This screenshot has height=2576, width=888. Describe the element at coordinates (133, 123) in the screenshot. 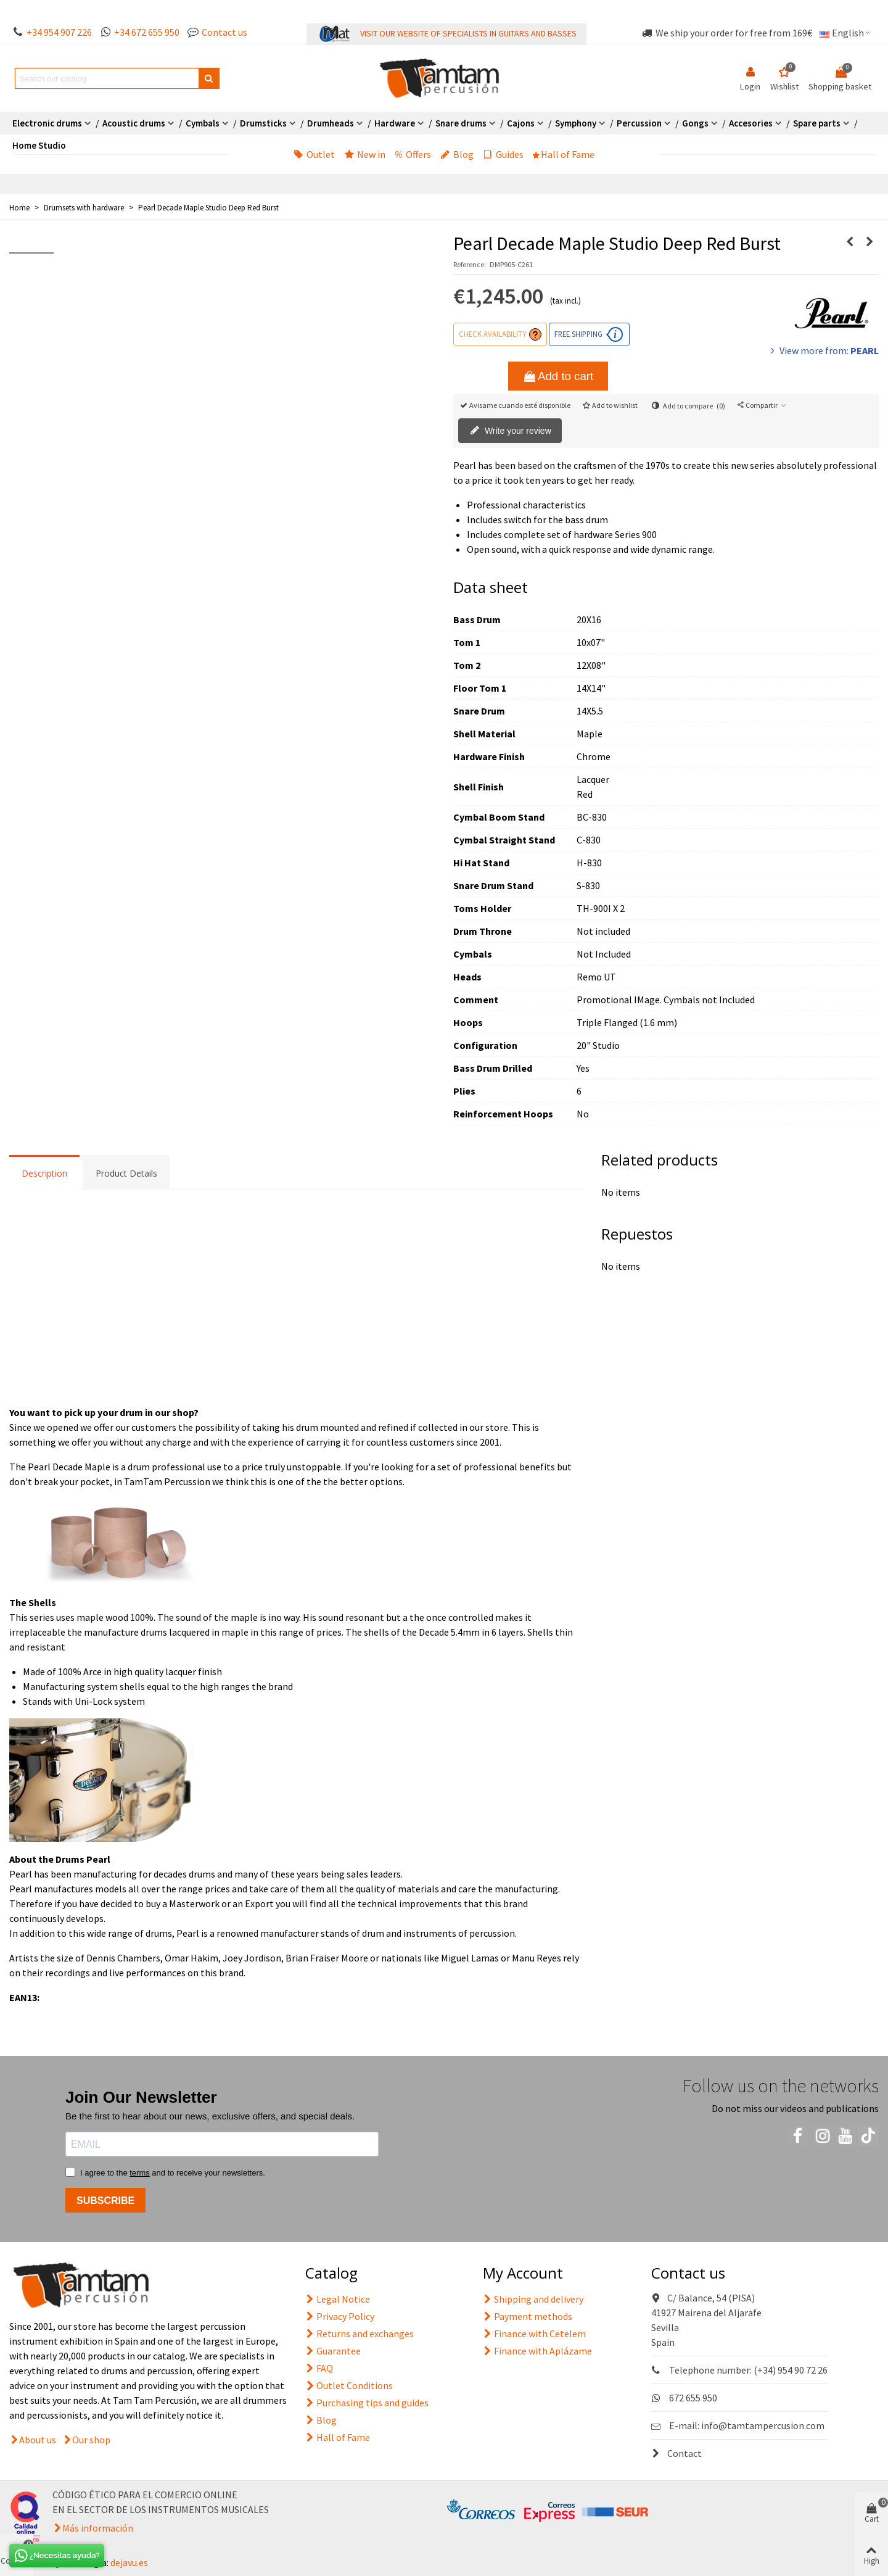

I see `Acoustic drums` at that location.